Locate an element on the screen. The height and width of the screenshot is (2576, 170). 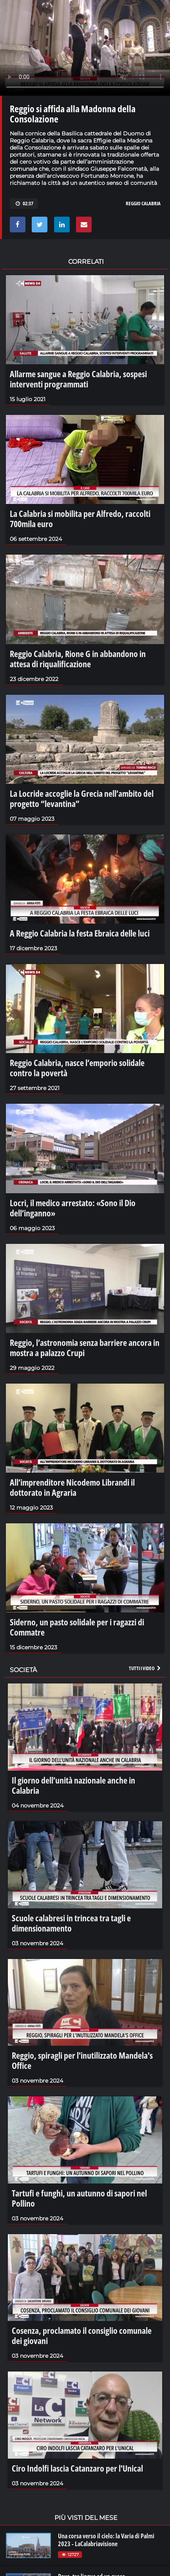
Cosenza, proclamato il consiglio comunale dei giovani is located at coordinates (82, 2335).